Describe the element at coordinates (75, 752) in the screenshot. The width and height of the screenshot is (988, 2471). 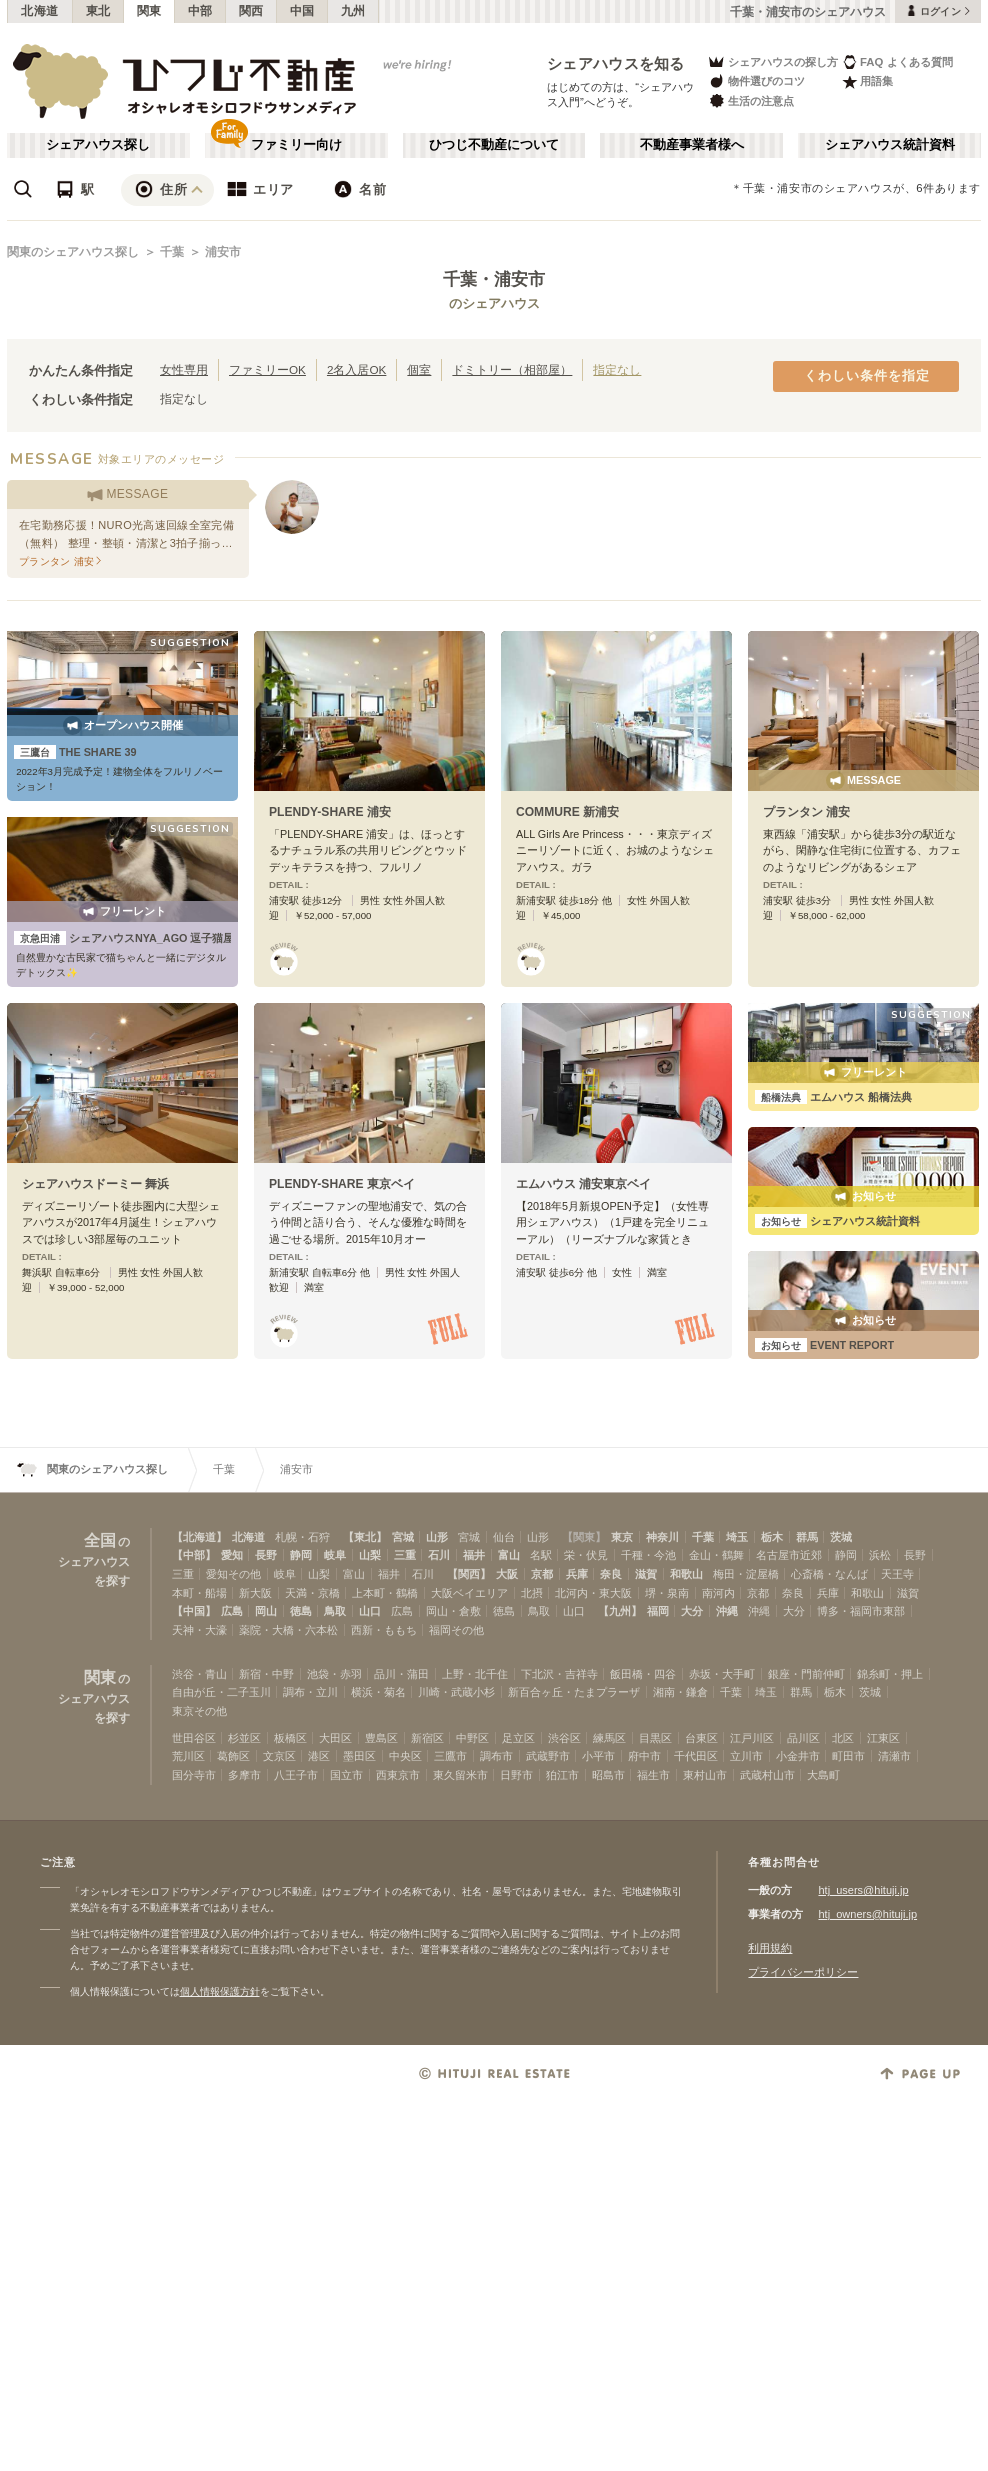
I see `THE SHARE 39` at that location.